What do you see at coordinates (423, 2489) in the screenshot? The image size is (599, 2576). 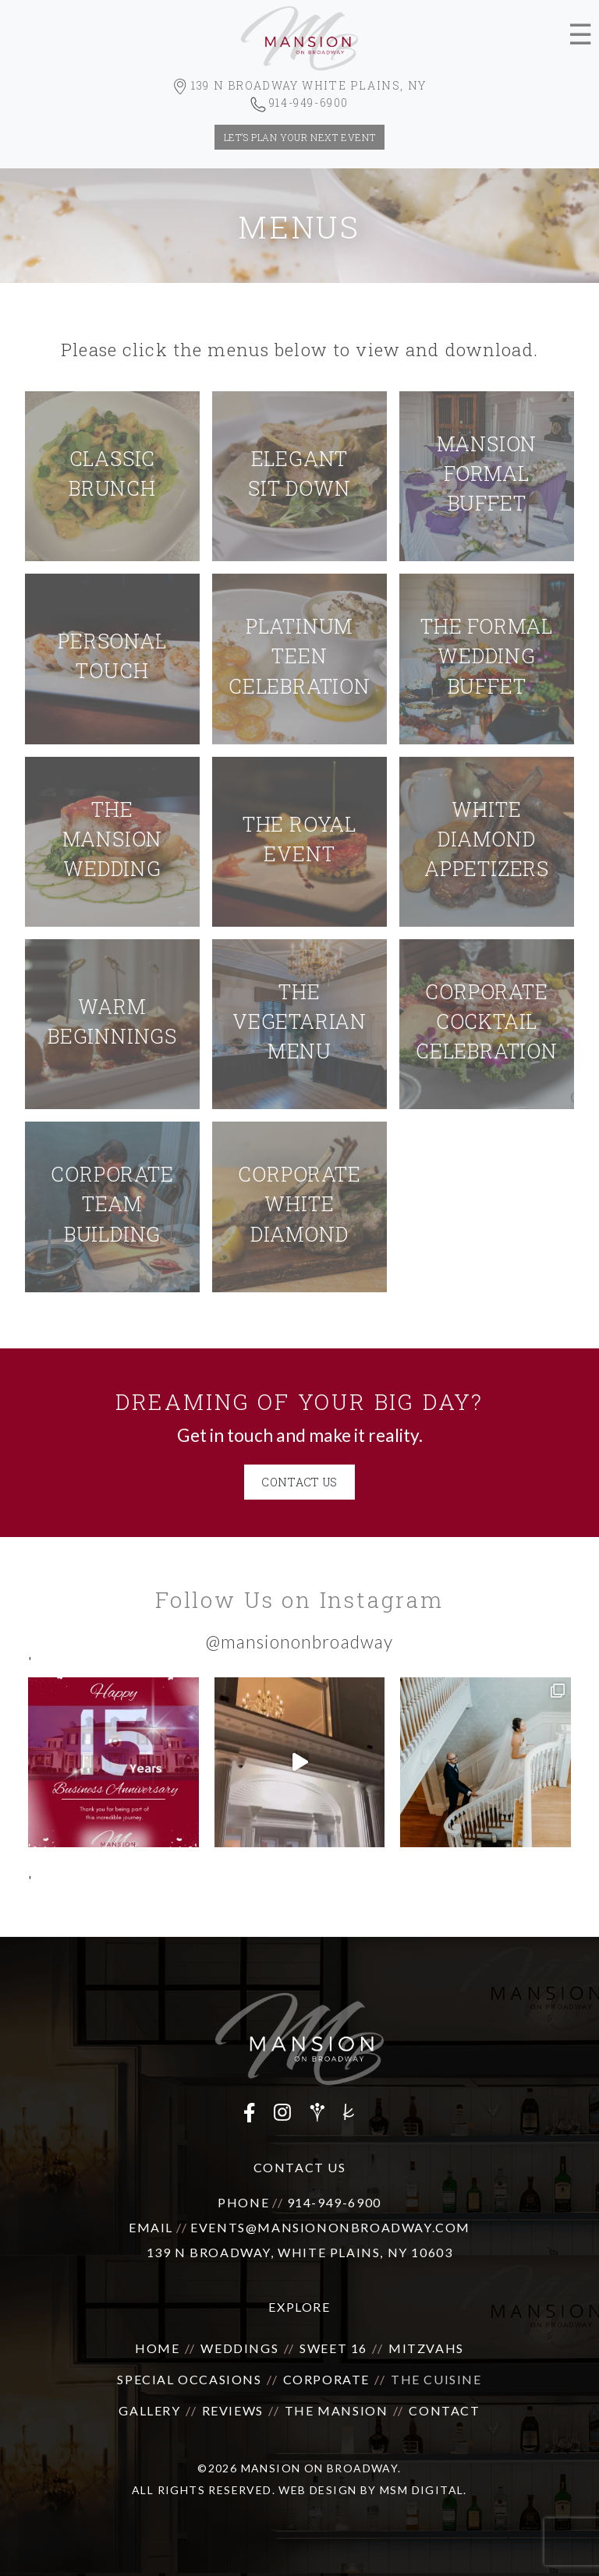 I see `MSM DIGITAL.` at bounding box center [423, 2489].